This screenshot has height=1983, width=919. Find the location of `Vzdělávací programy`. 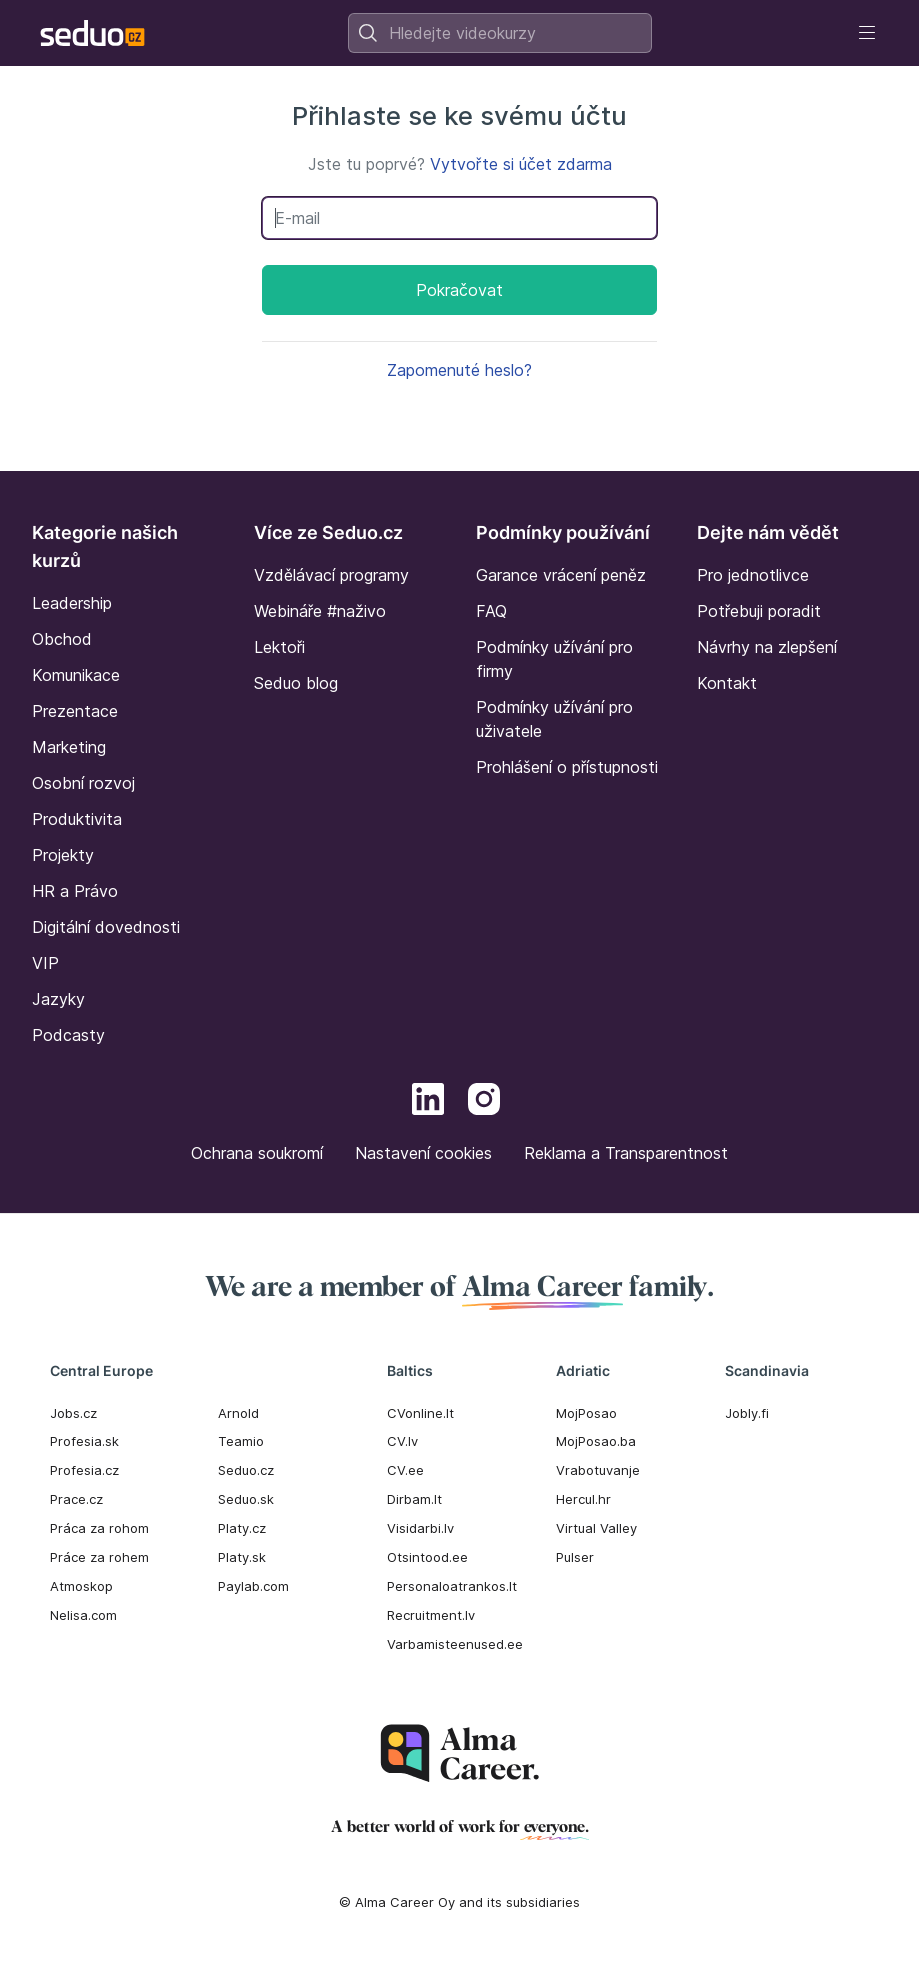

Vzdělávací programy is located at coordinates (331, 575).